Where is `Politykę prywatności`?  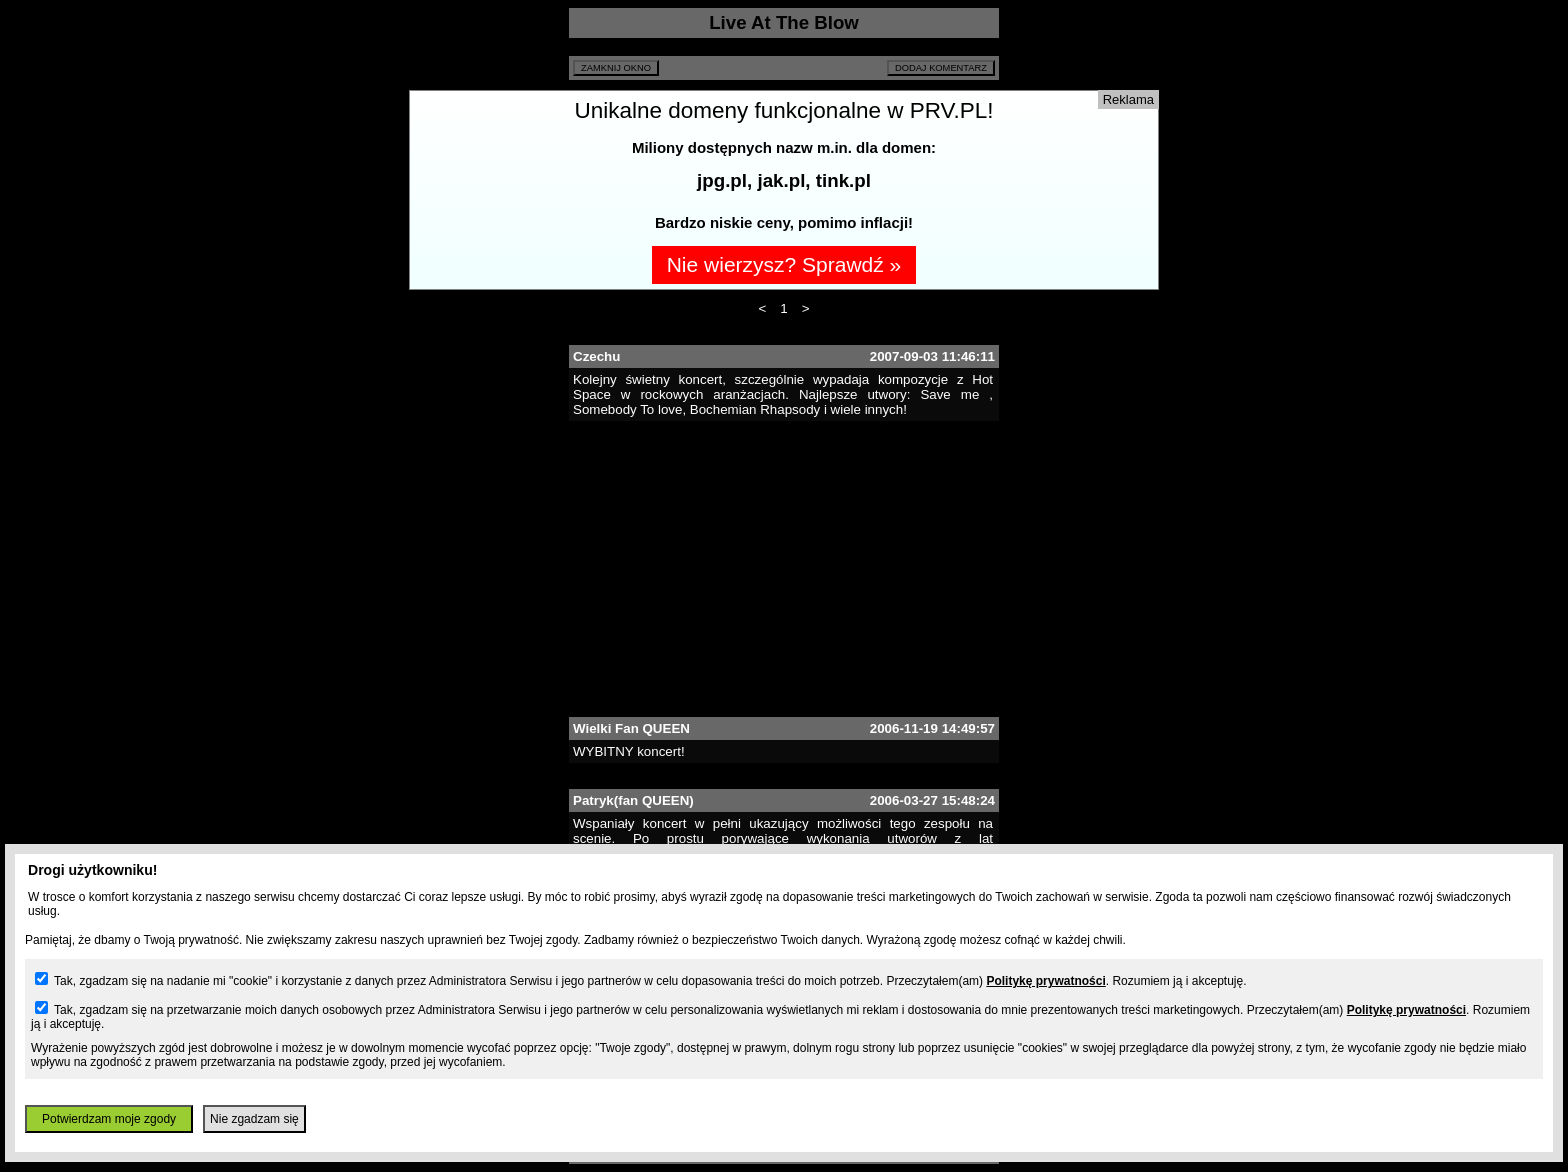
Politykę prywatności is located at coordinates (1045, 981).